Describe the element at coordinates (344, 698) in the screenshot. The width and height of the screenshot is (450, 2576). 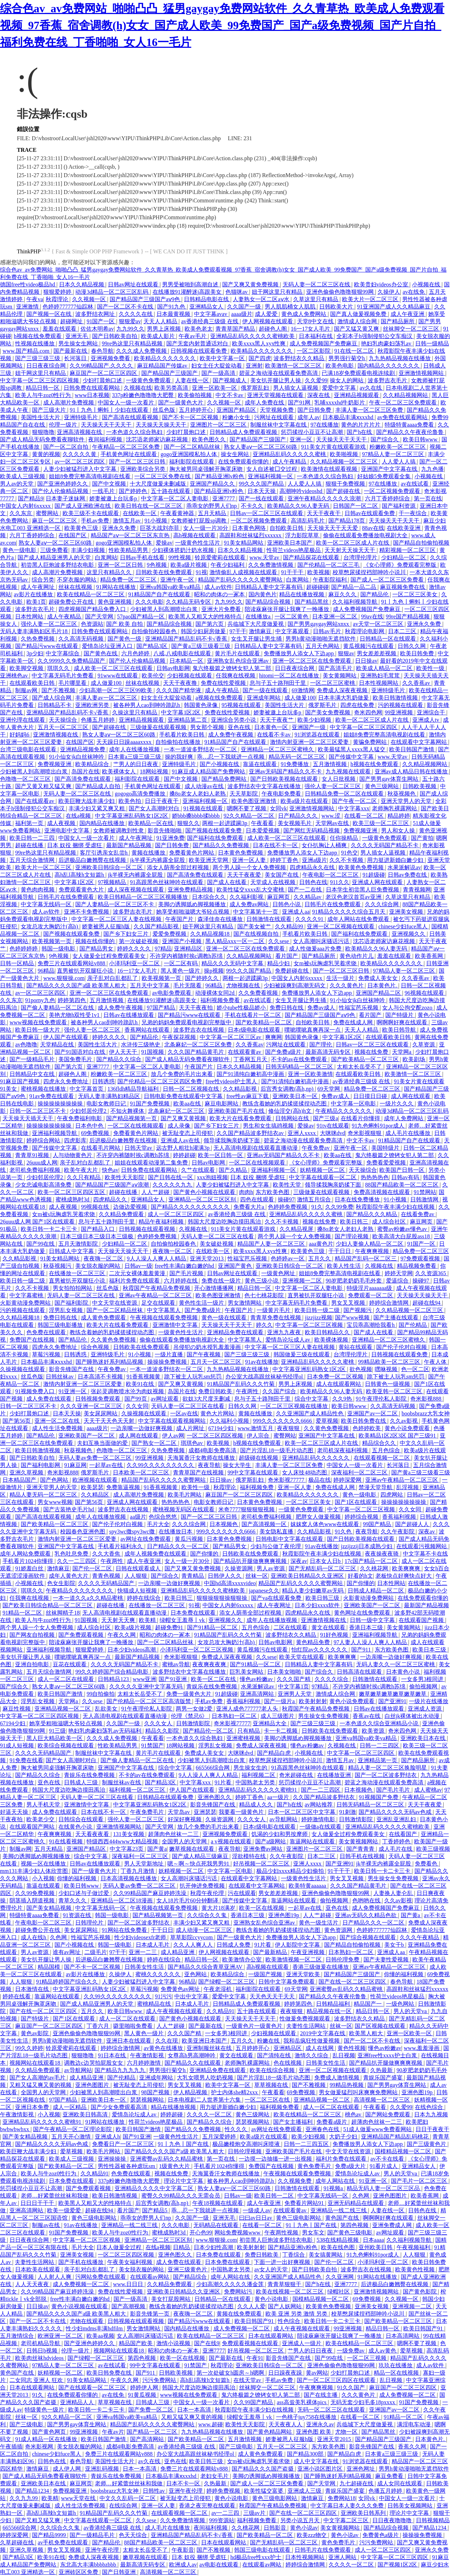
I see `日本丰满大乳奶做爰` at that location.